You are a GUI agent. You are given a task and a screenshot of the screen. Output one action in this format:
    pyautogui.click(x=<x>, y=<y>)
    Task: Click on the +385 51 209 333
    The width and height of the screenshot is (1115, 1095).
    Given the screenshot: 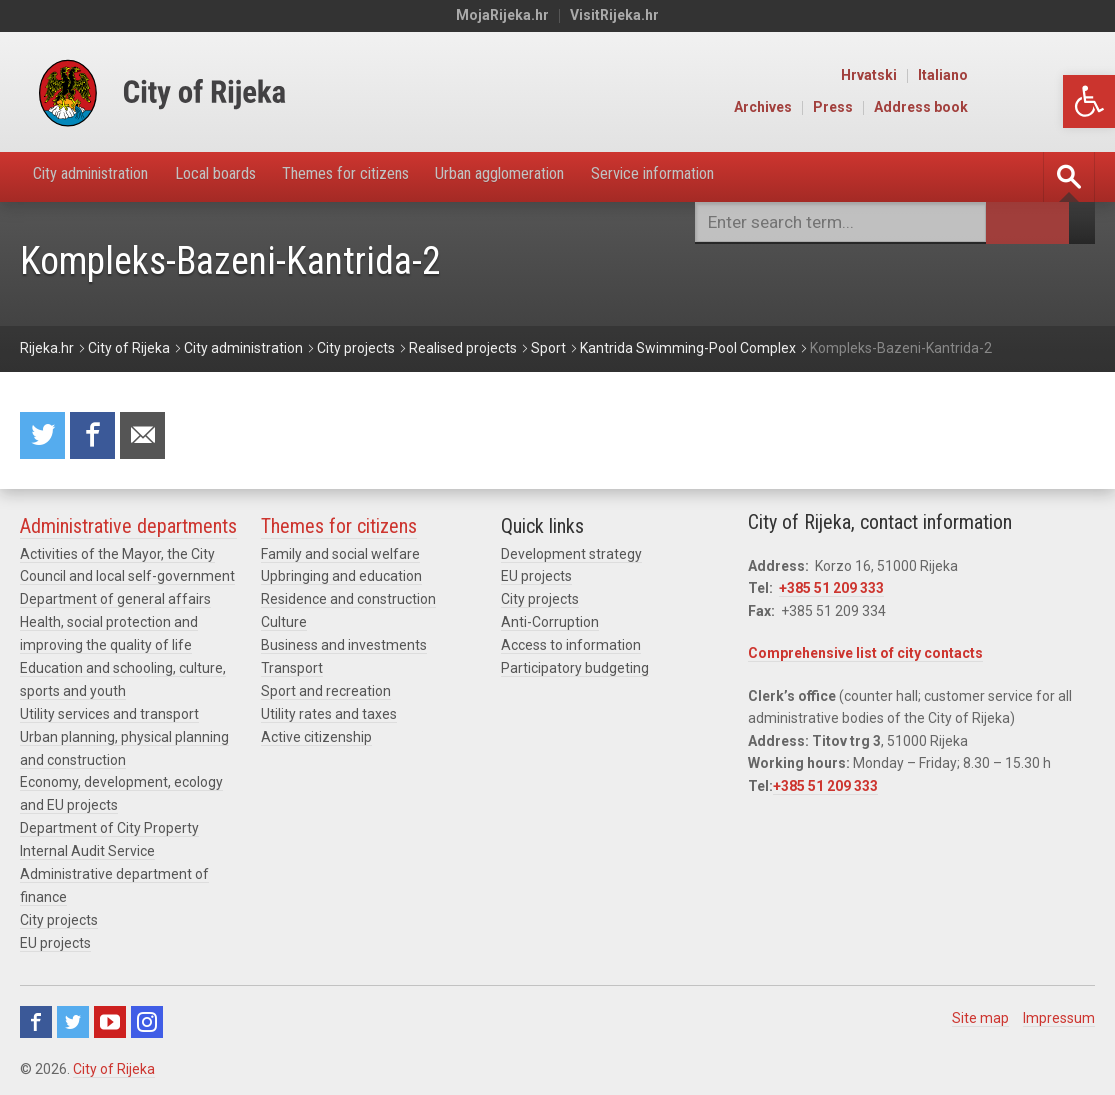 What is the action you would take?
    pyautogui.click(x=831, y=592)
    